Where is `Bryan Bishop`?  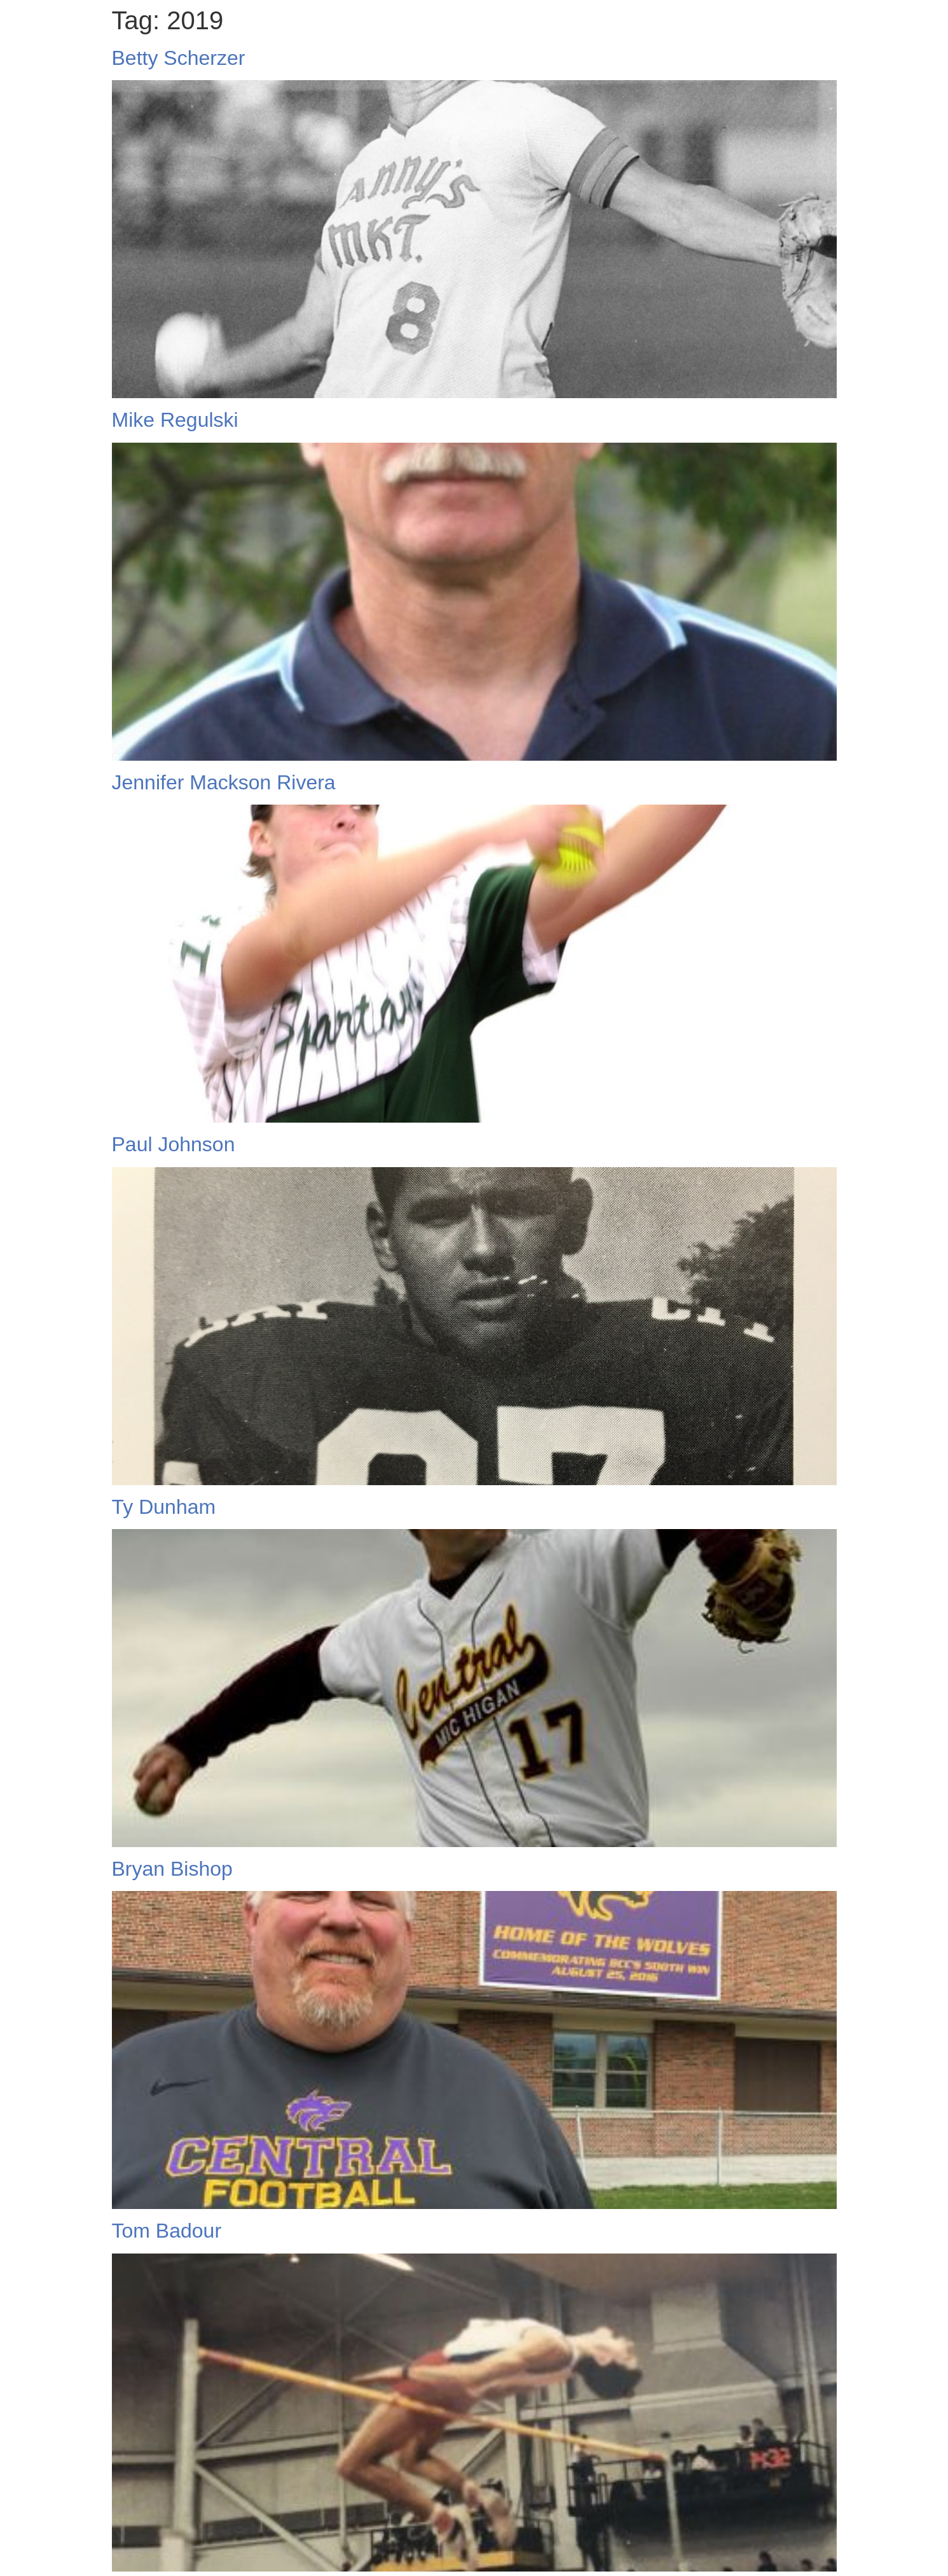 Bryan Bishop is located at coordinates (172, 1868).